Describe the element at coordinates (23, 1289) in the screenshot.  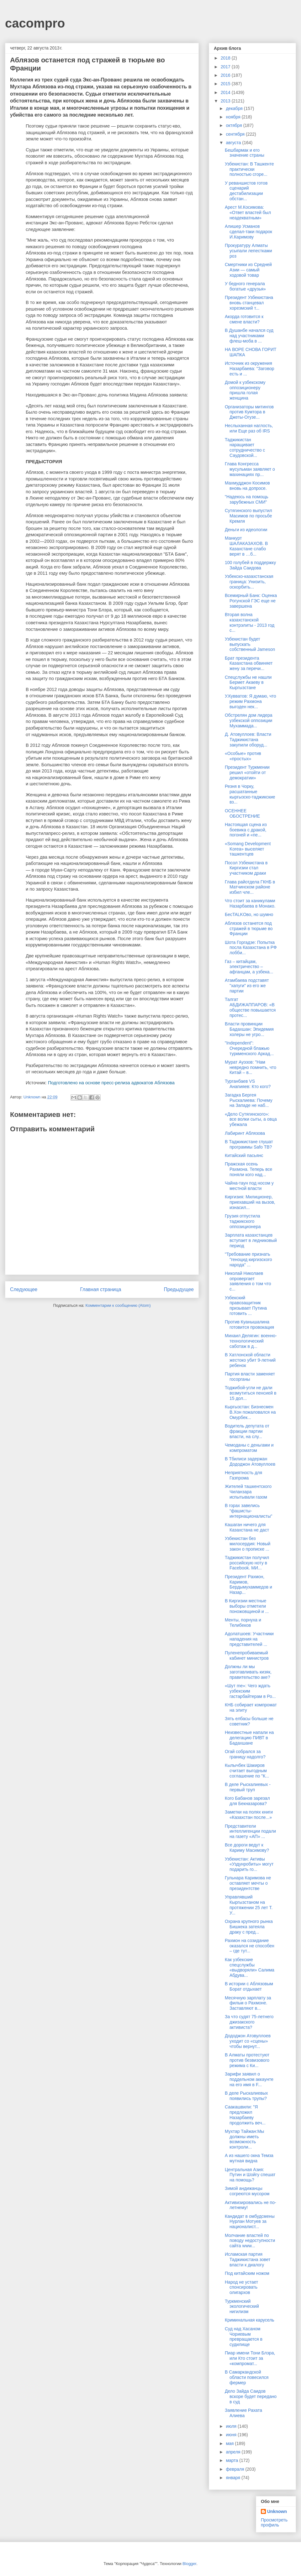
I see `Следующее` at that location.